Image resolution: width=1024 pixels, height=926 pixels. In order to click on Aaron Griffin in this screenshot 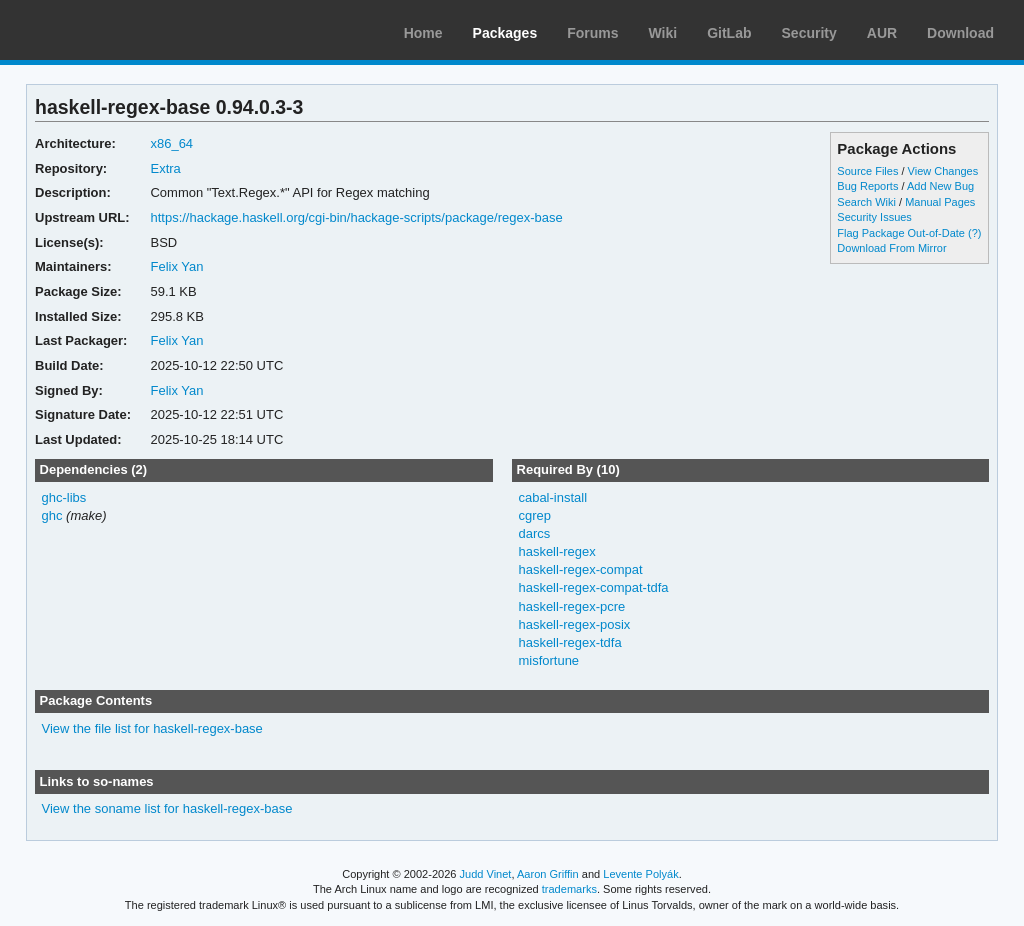, I will do `click(548, 874)`.